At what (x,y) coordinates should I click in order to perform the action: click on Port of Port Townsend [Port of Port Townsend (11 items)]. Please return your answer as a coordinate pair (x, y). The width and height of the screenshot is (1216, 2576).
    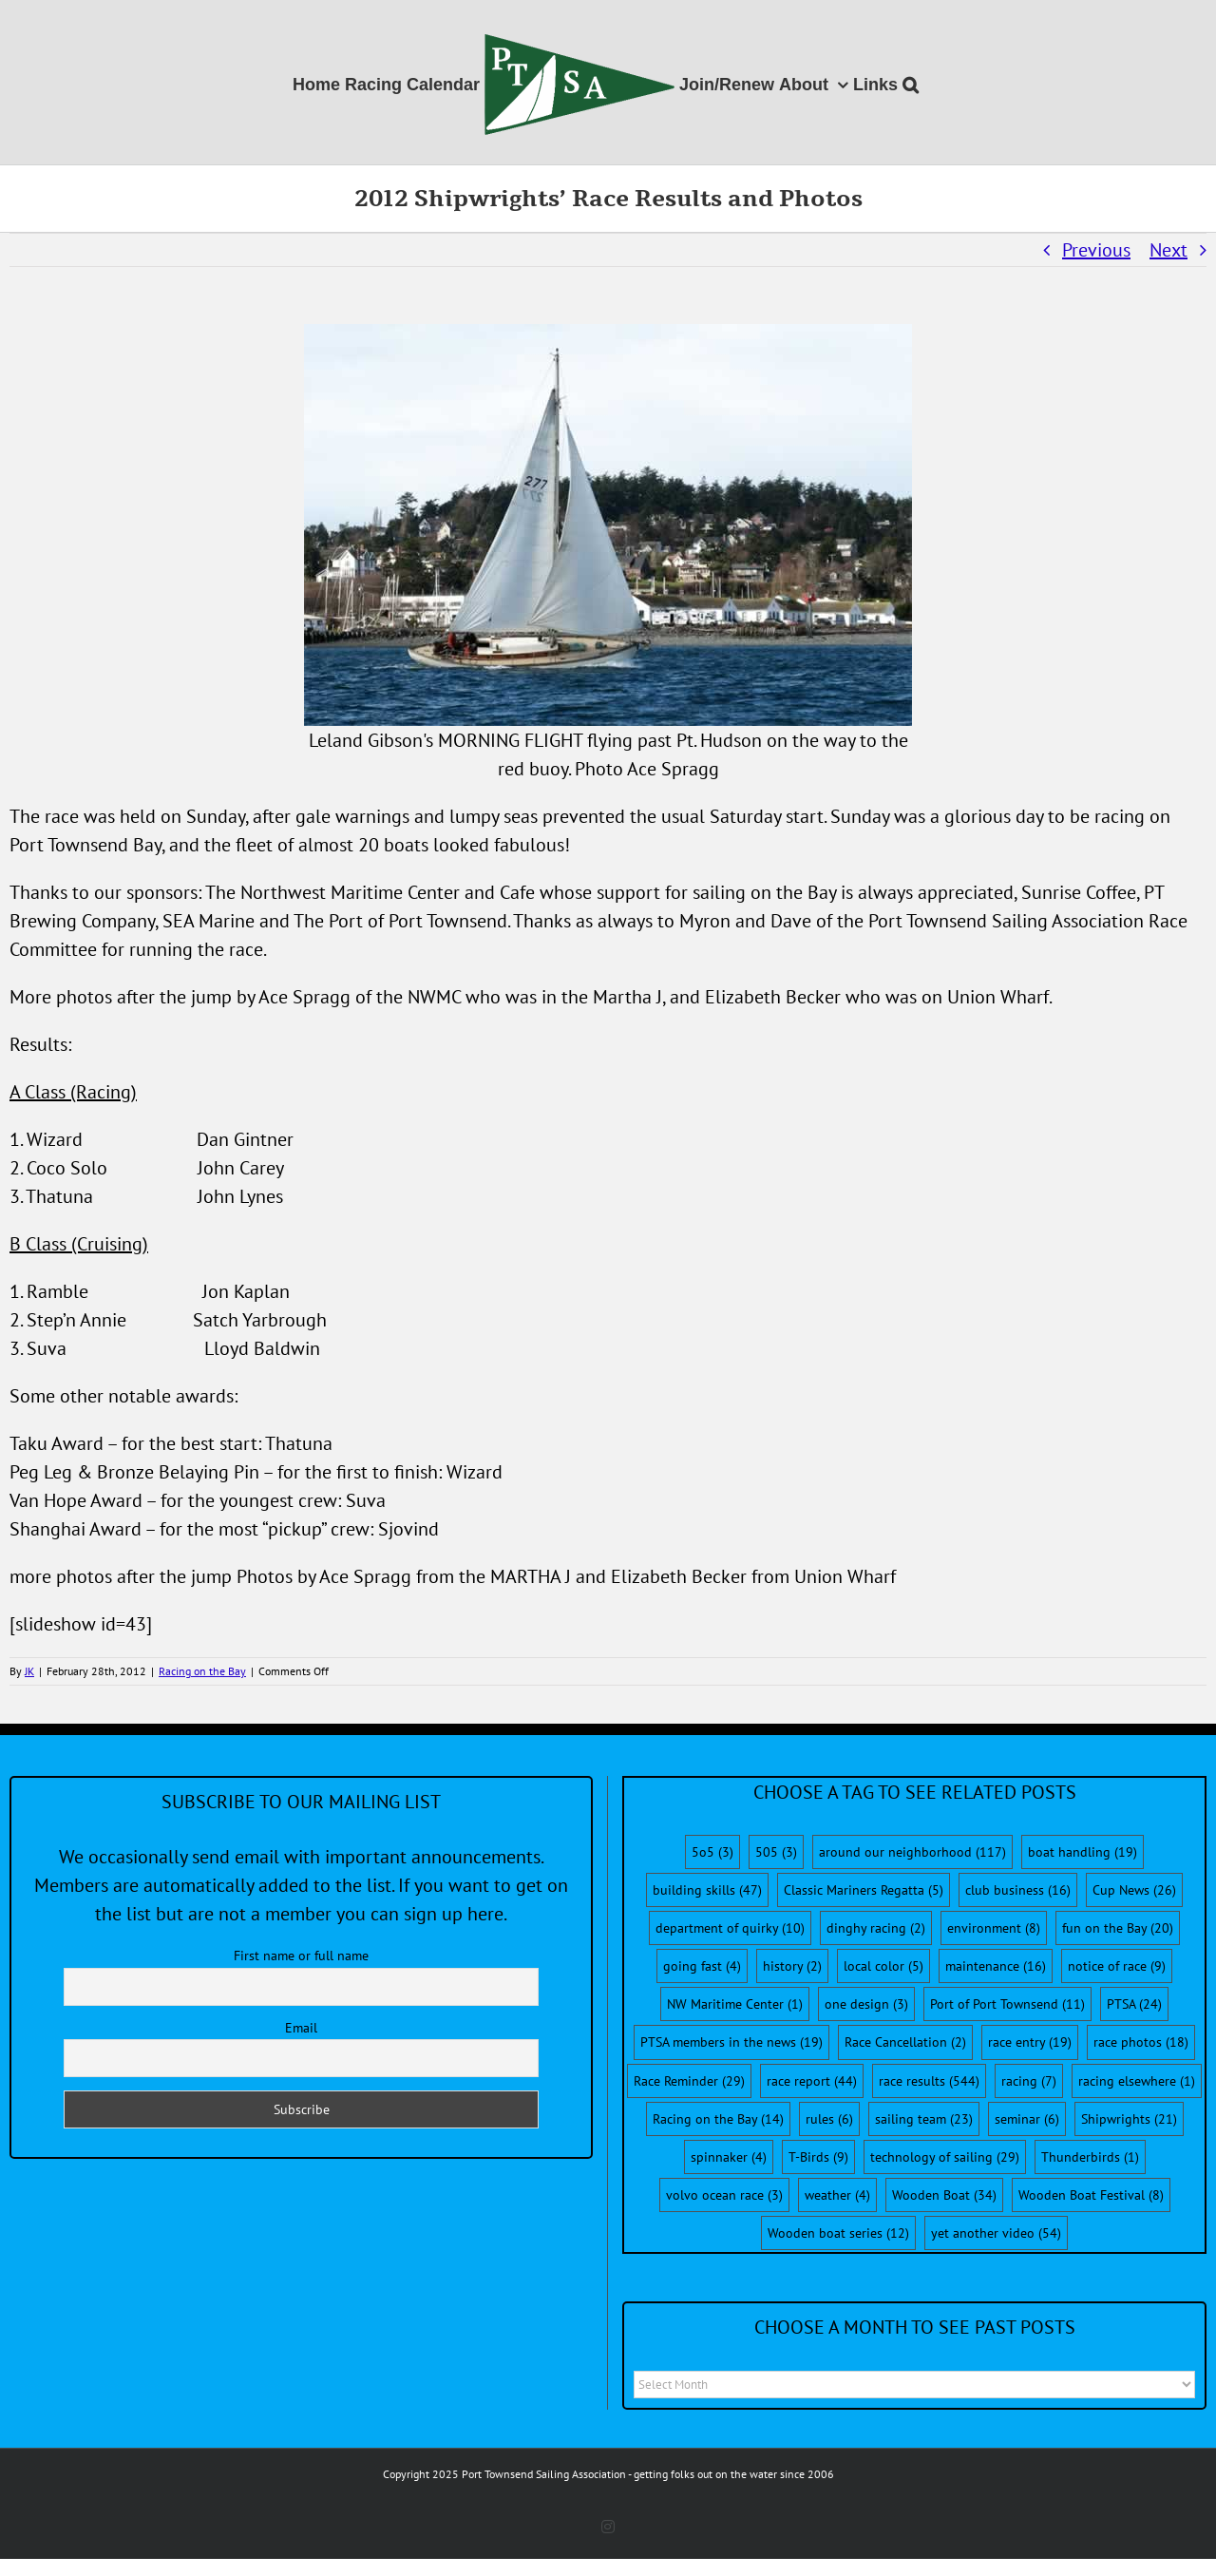
    Looking at the image, I should click on (1007, 2004).